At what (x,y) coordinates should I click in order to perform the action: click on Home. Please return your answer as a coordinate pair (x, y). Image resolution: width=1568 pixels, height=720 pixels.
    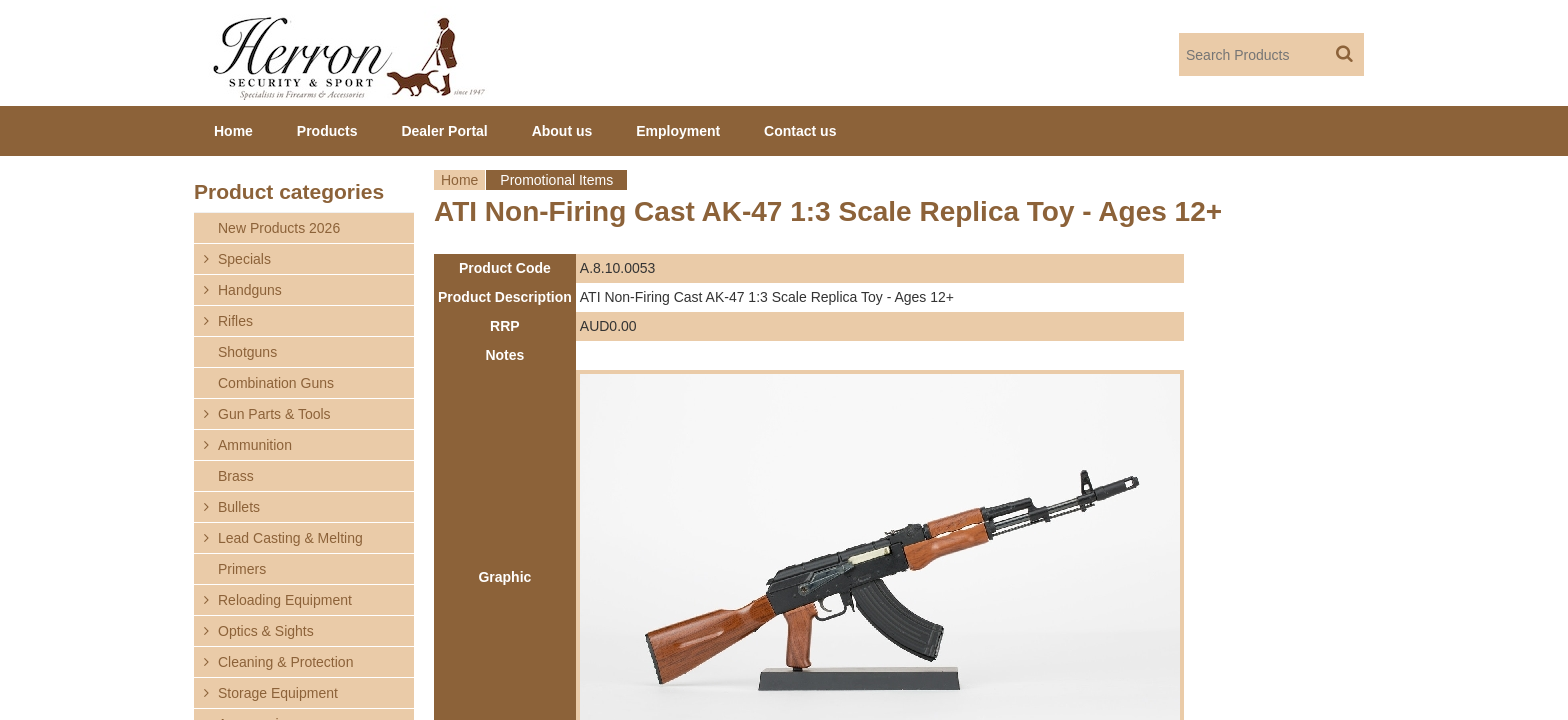
    Looking at the image, I should click on (459, 180).